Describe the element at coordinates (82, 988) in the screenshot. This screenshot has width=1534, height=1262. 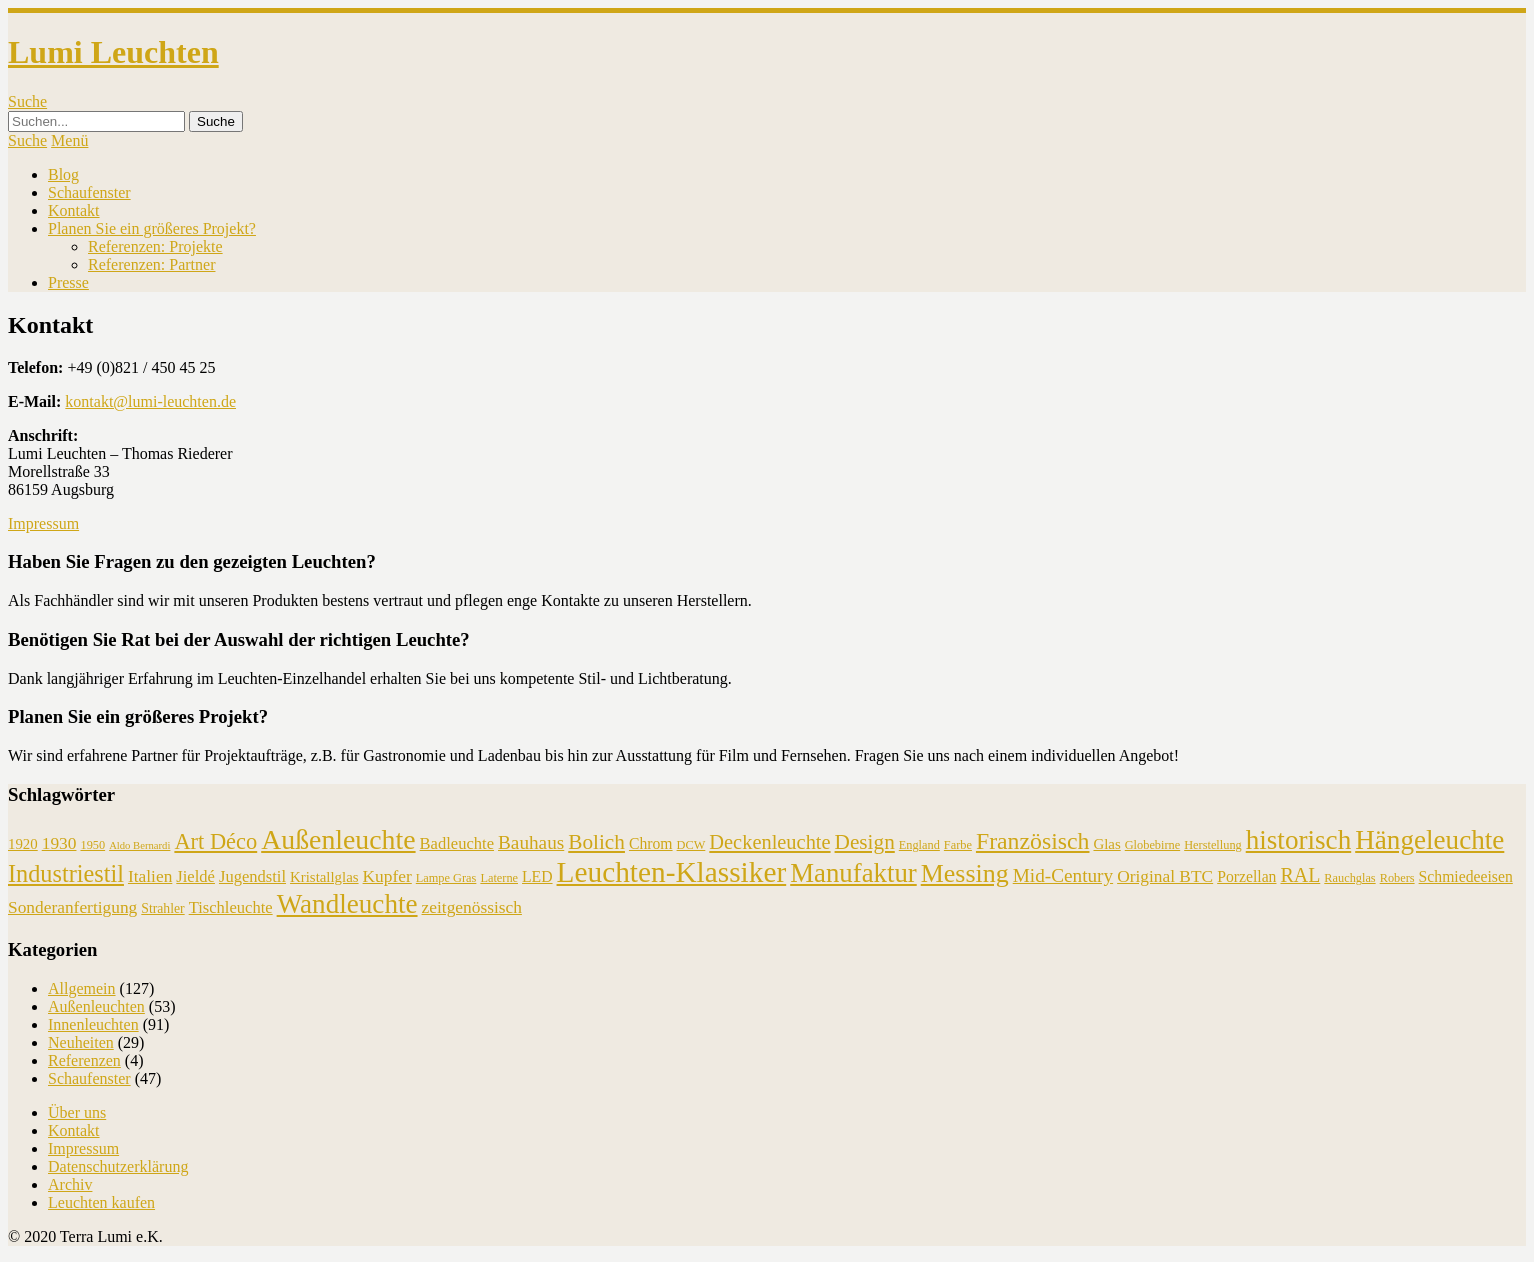
I see `Allgemein` at that location.